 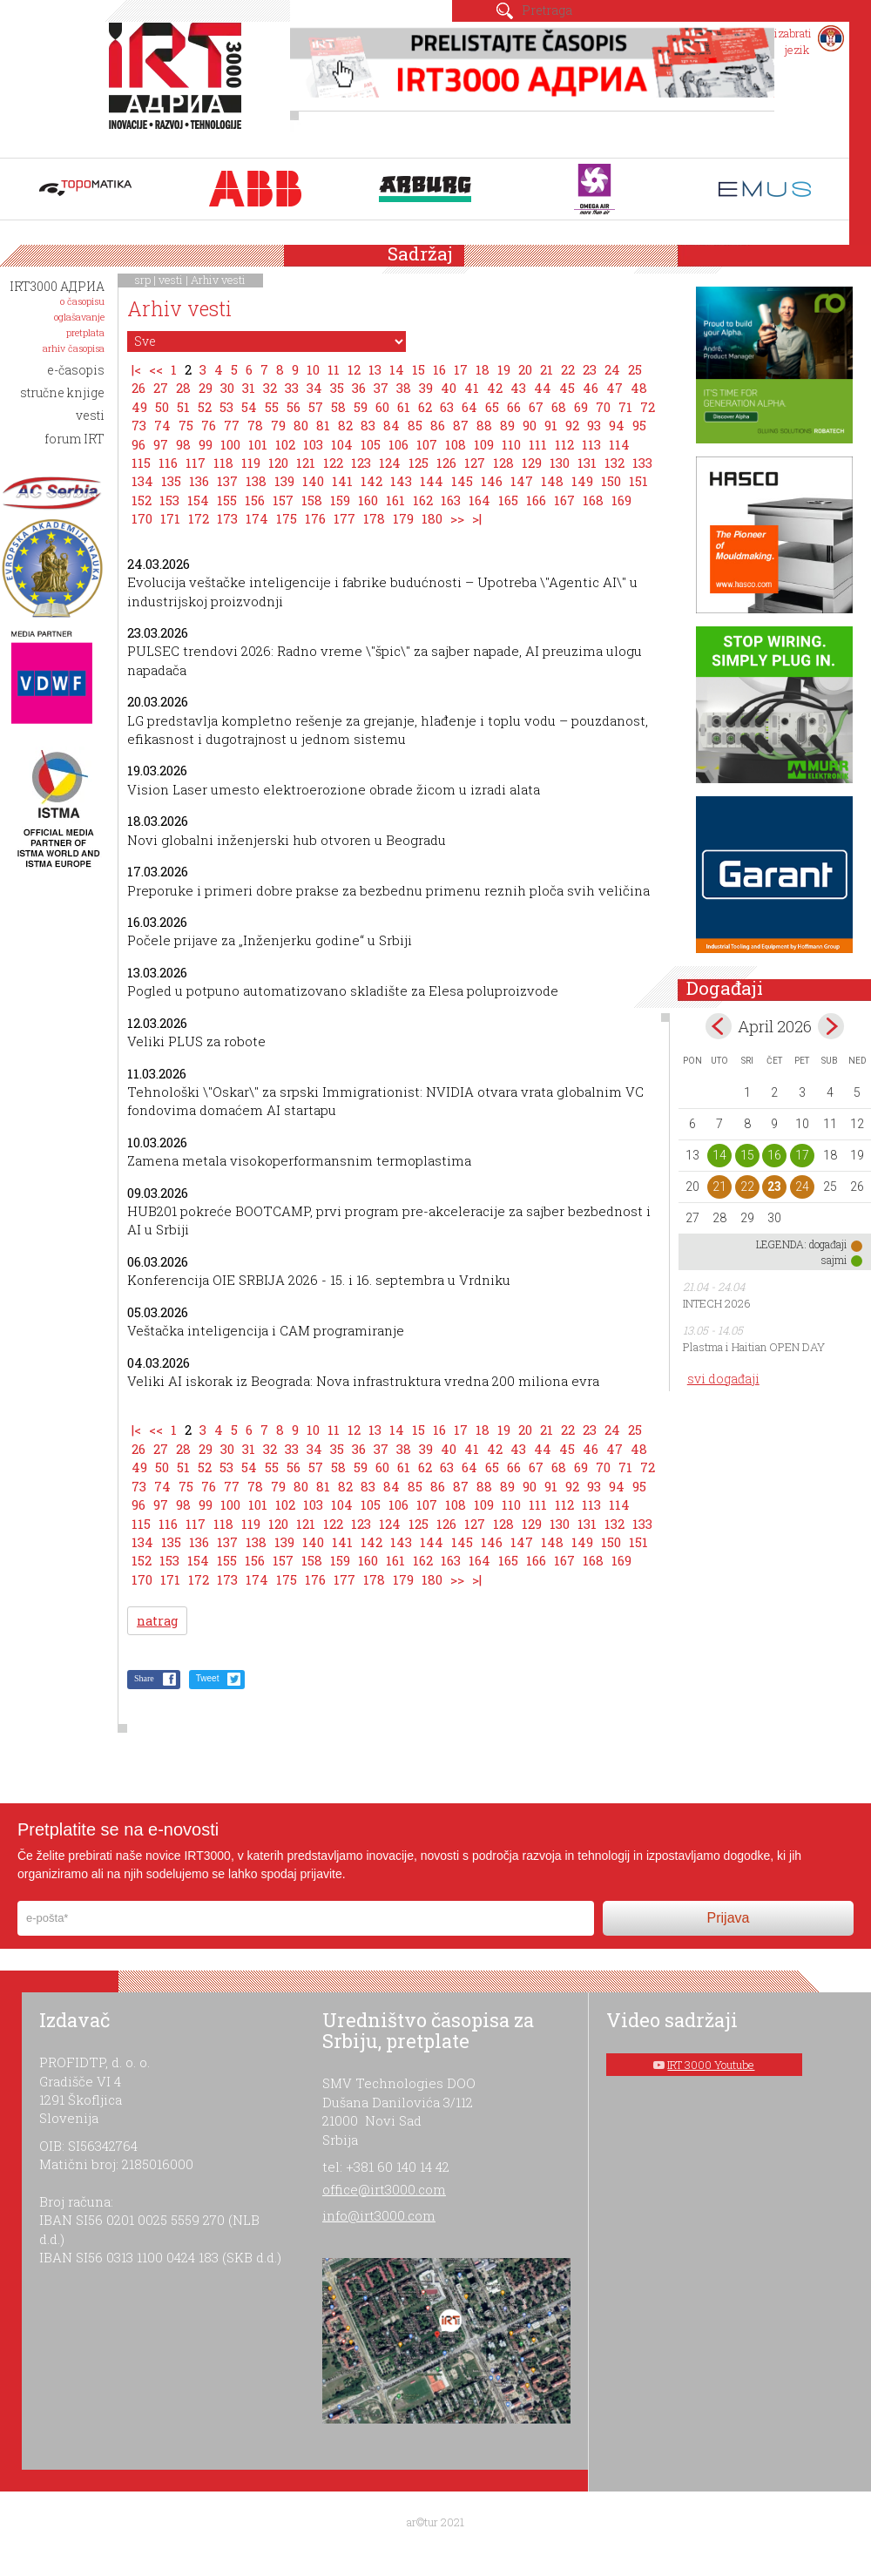 I want to click on 136, so click(x=199, y=481).